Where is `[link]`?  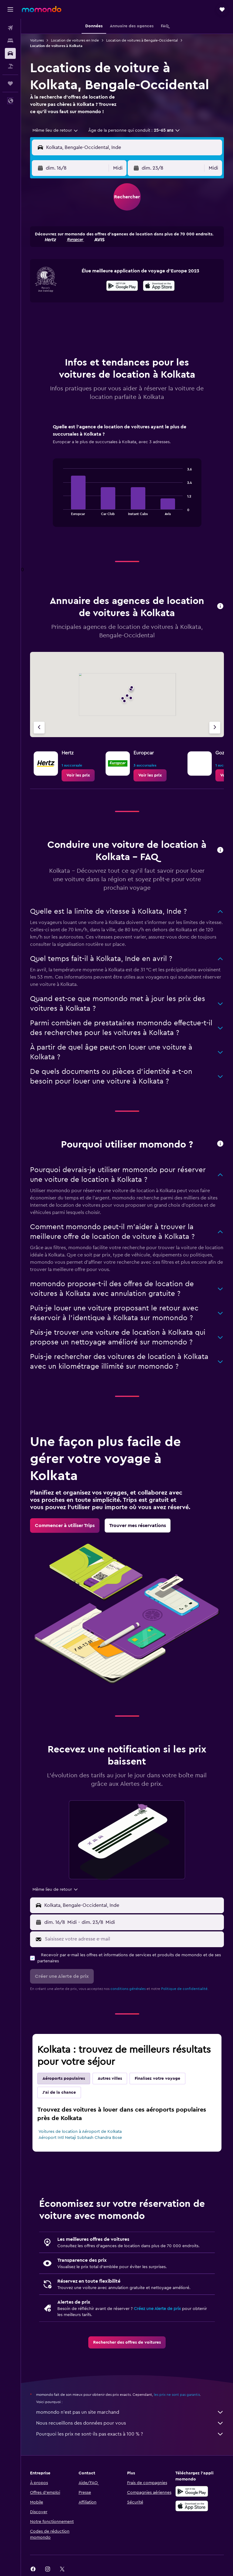 [link] is located at coordinates (78, 775).